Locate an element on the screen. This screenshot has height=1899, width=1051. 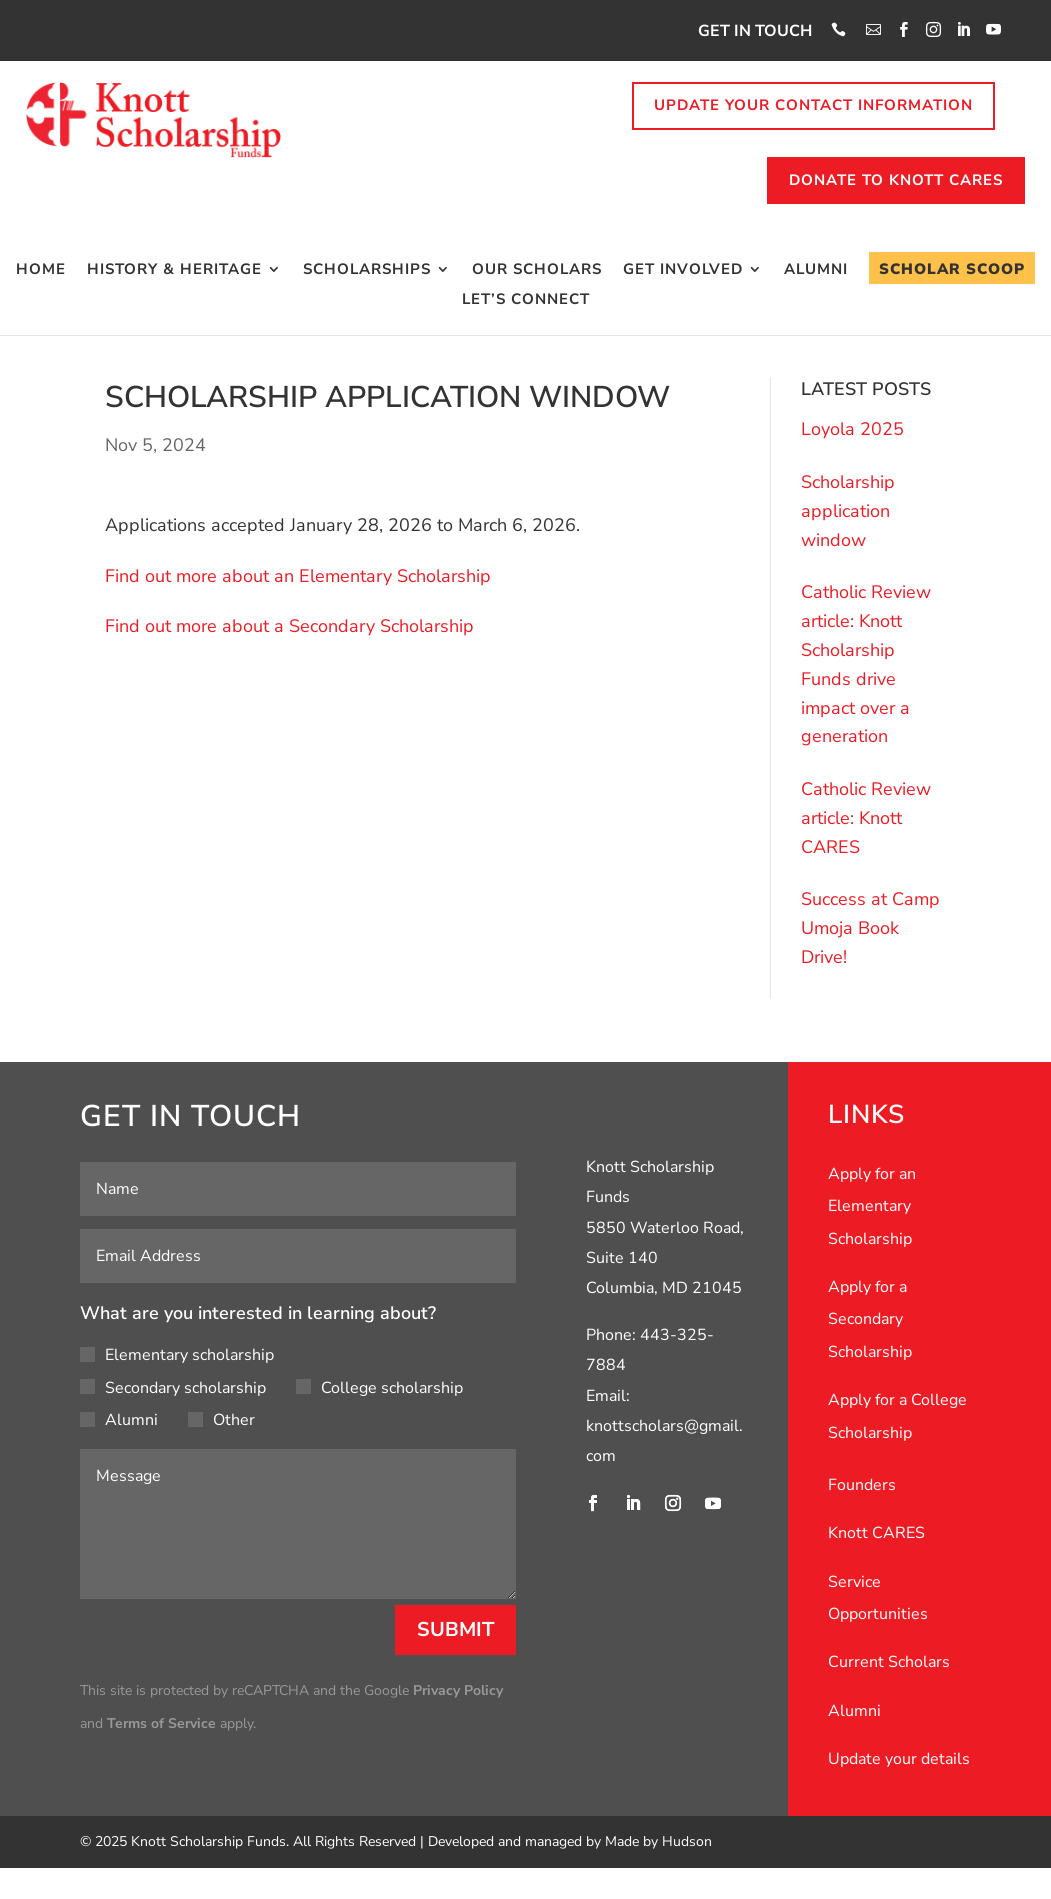
Scholarships is located at coordinates (367, 270).